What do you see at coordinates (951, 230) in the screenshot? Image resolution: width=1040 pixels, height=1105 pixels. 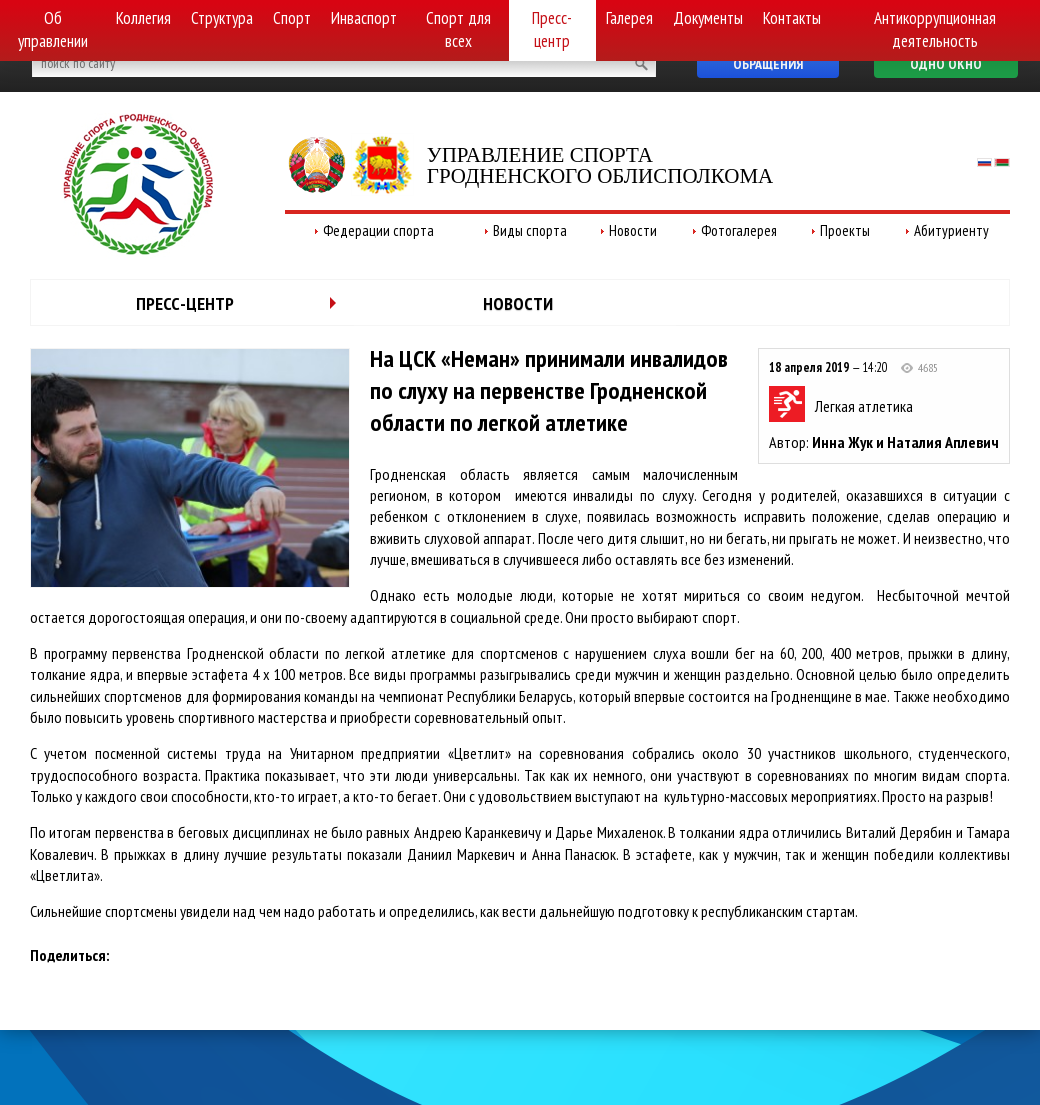 I see `Абитуриенту` at bounding box center [951, 230].